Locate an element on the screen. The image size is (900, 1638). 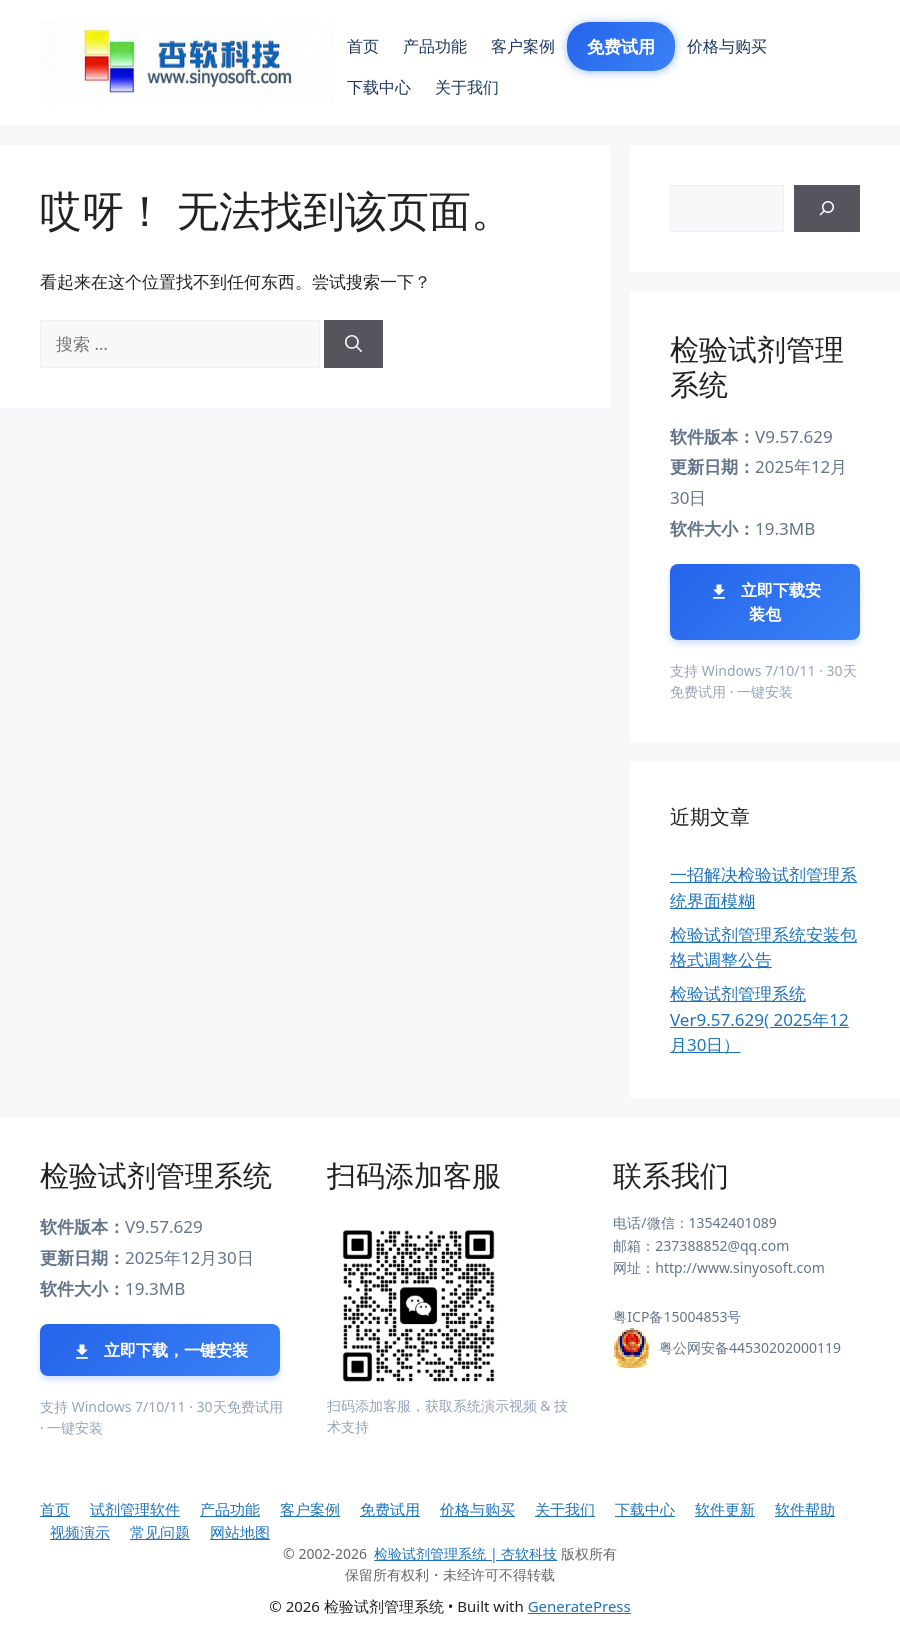
检验试剂管理系统 Ver9.57.629( 2025年12月30日） is located at coordinates (759, 1019).